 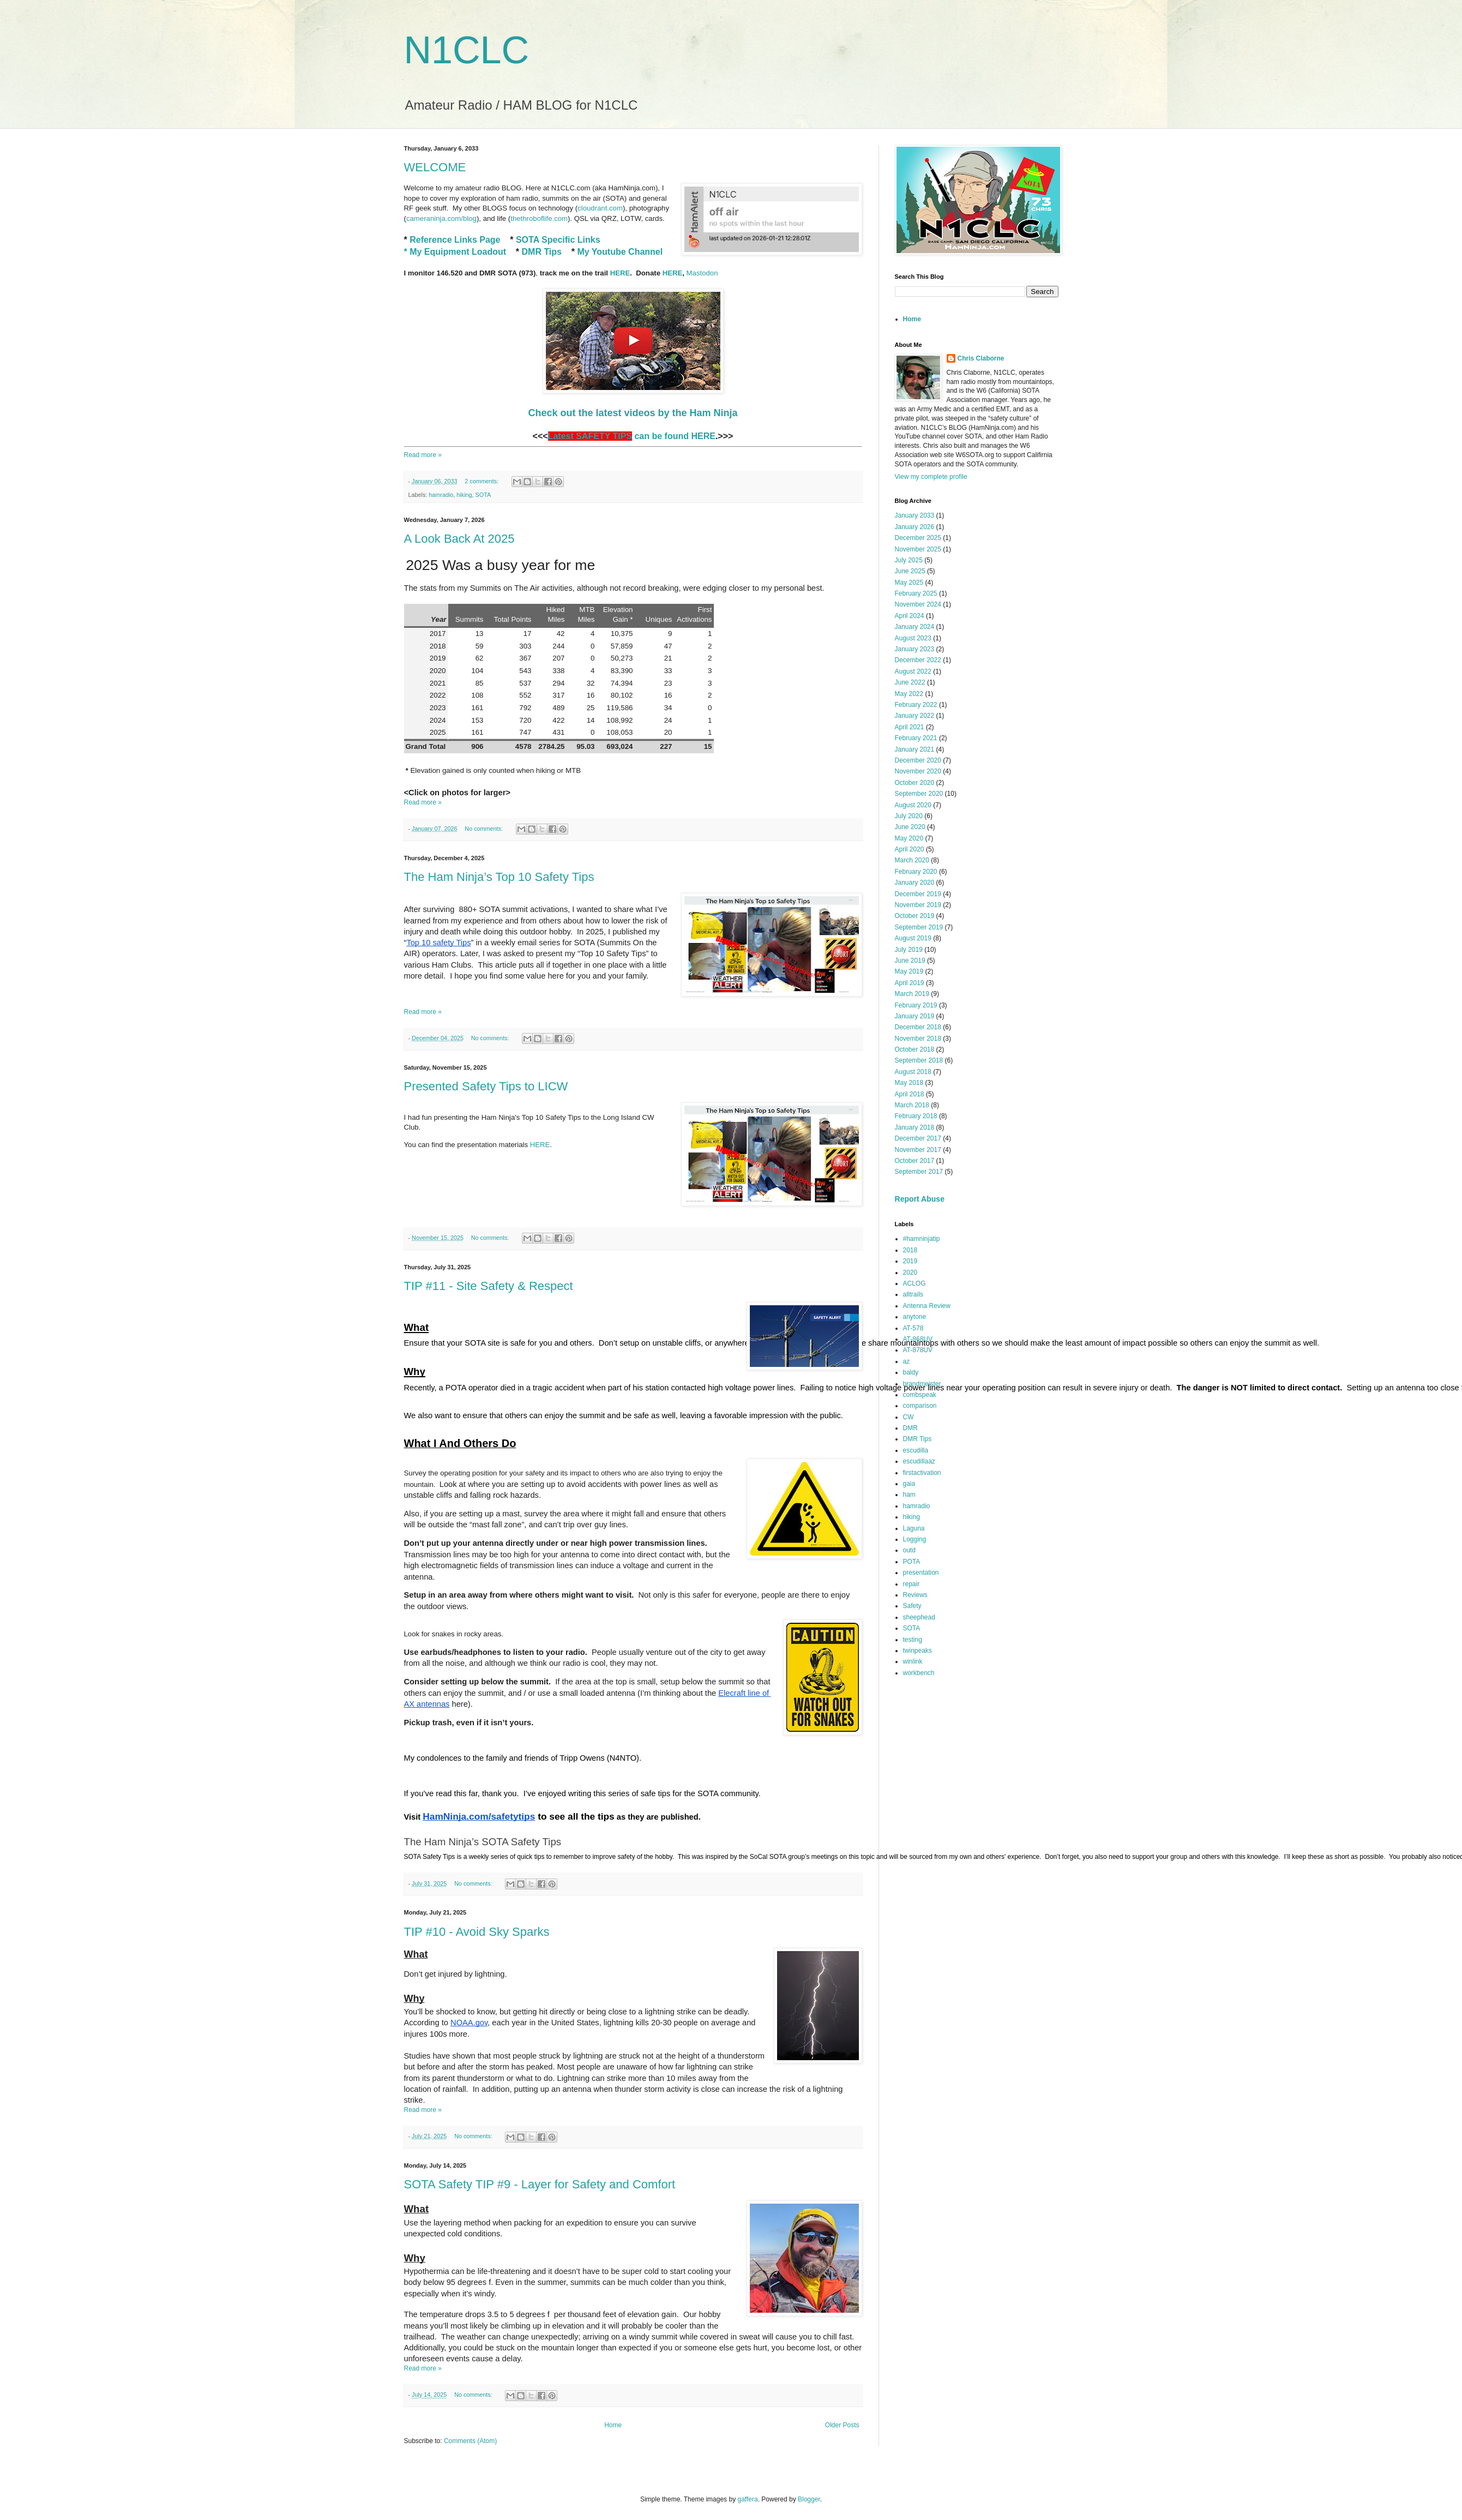 I want to click on gaia, so click(x=909, y=1483).